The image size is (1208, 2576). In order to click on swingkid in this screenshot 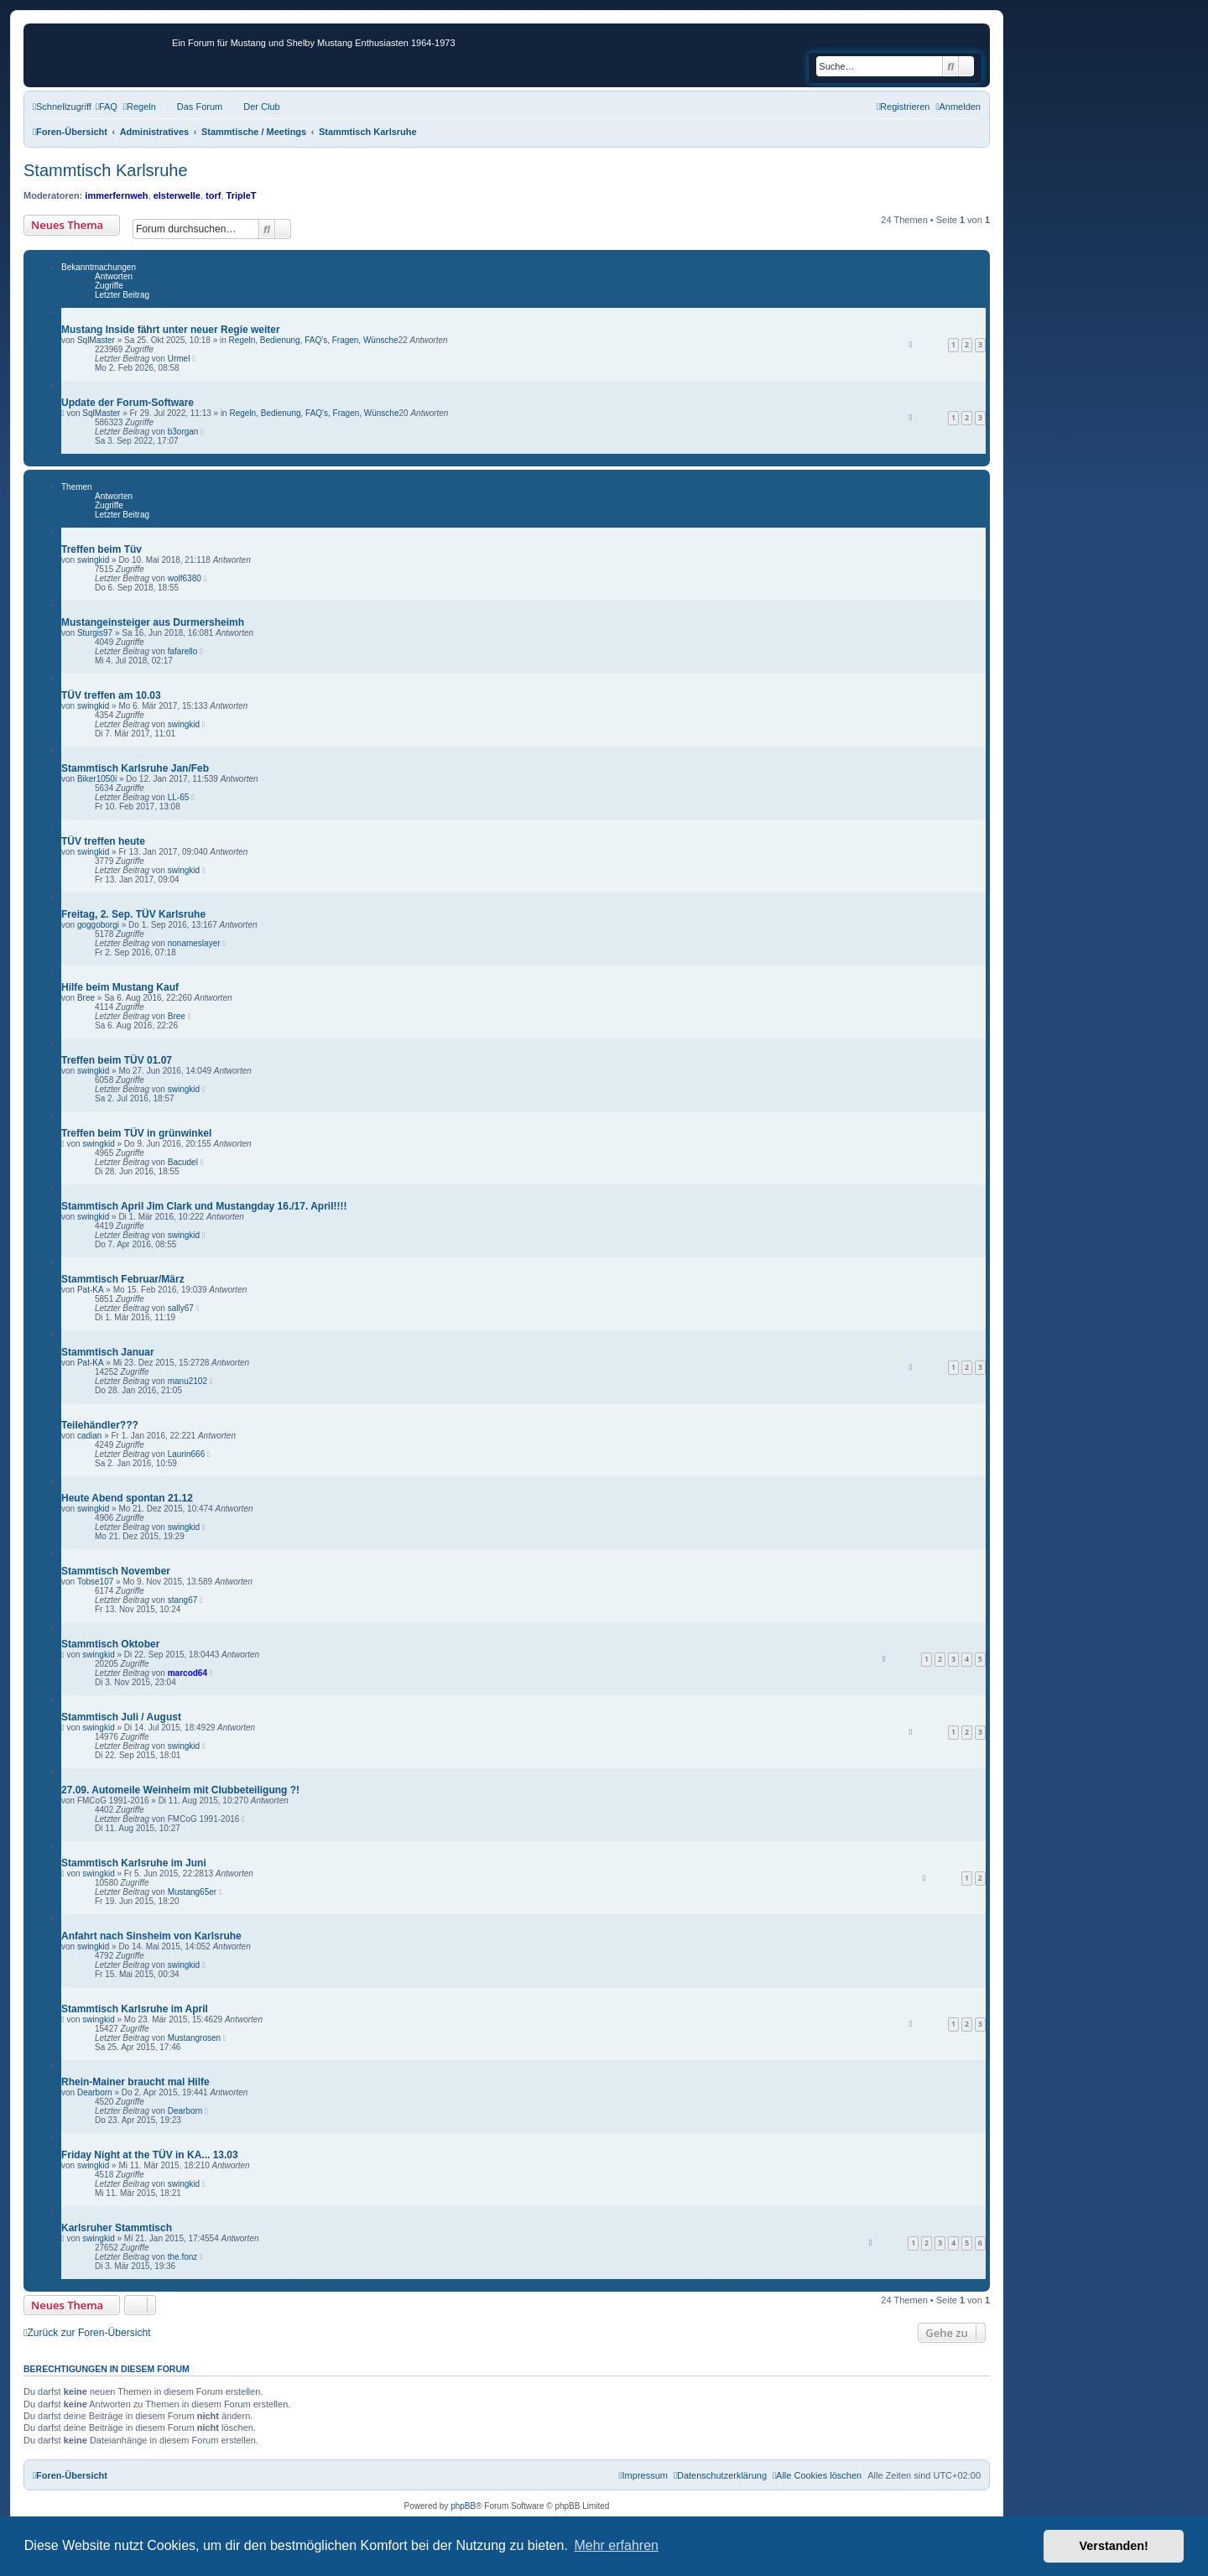, I will do `click(93, 560)`.